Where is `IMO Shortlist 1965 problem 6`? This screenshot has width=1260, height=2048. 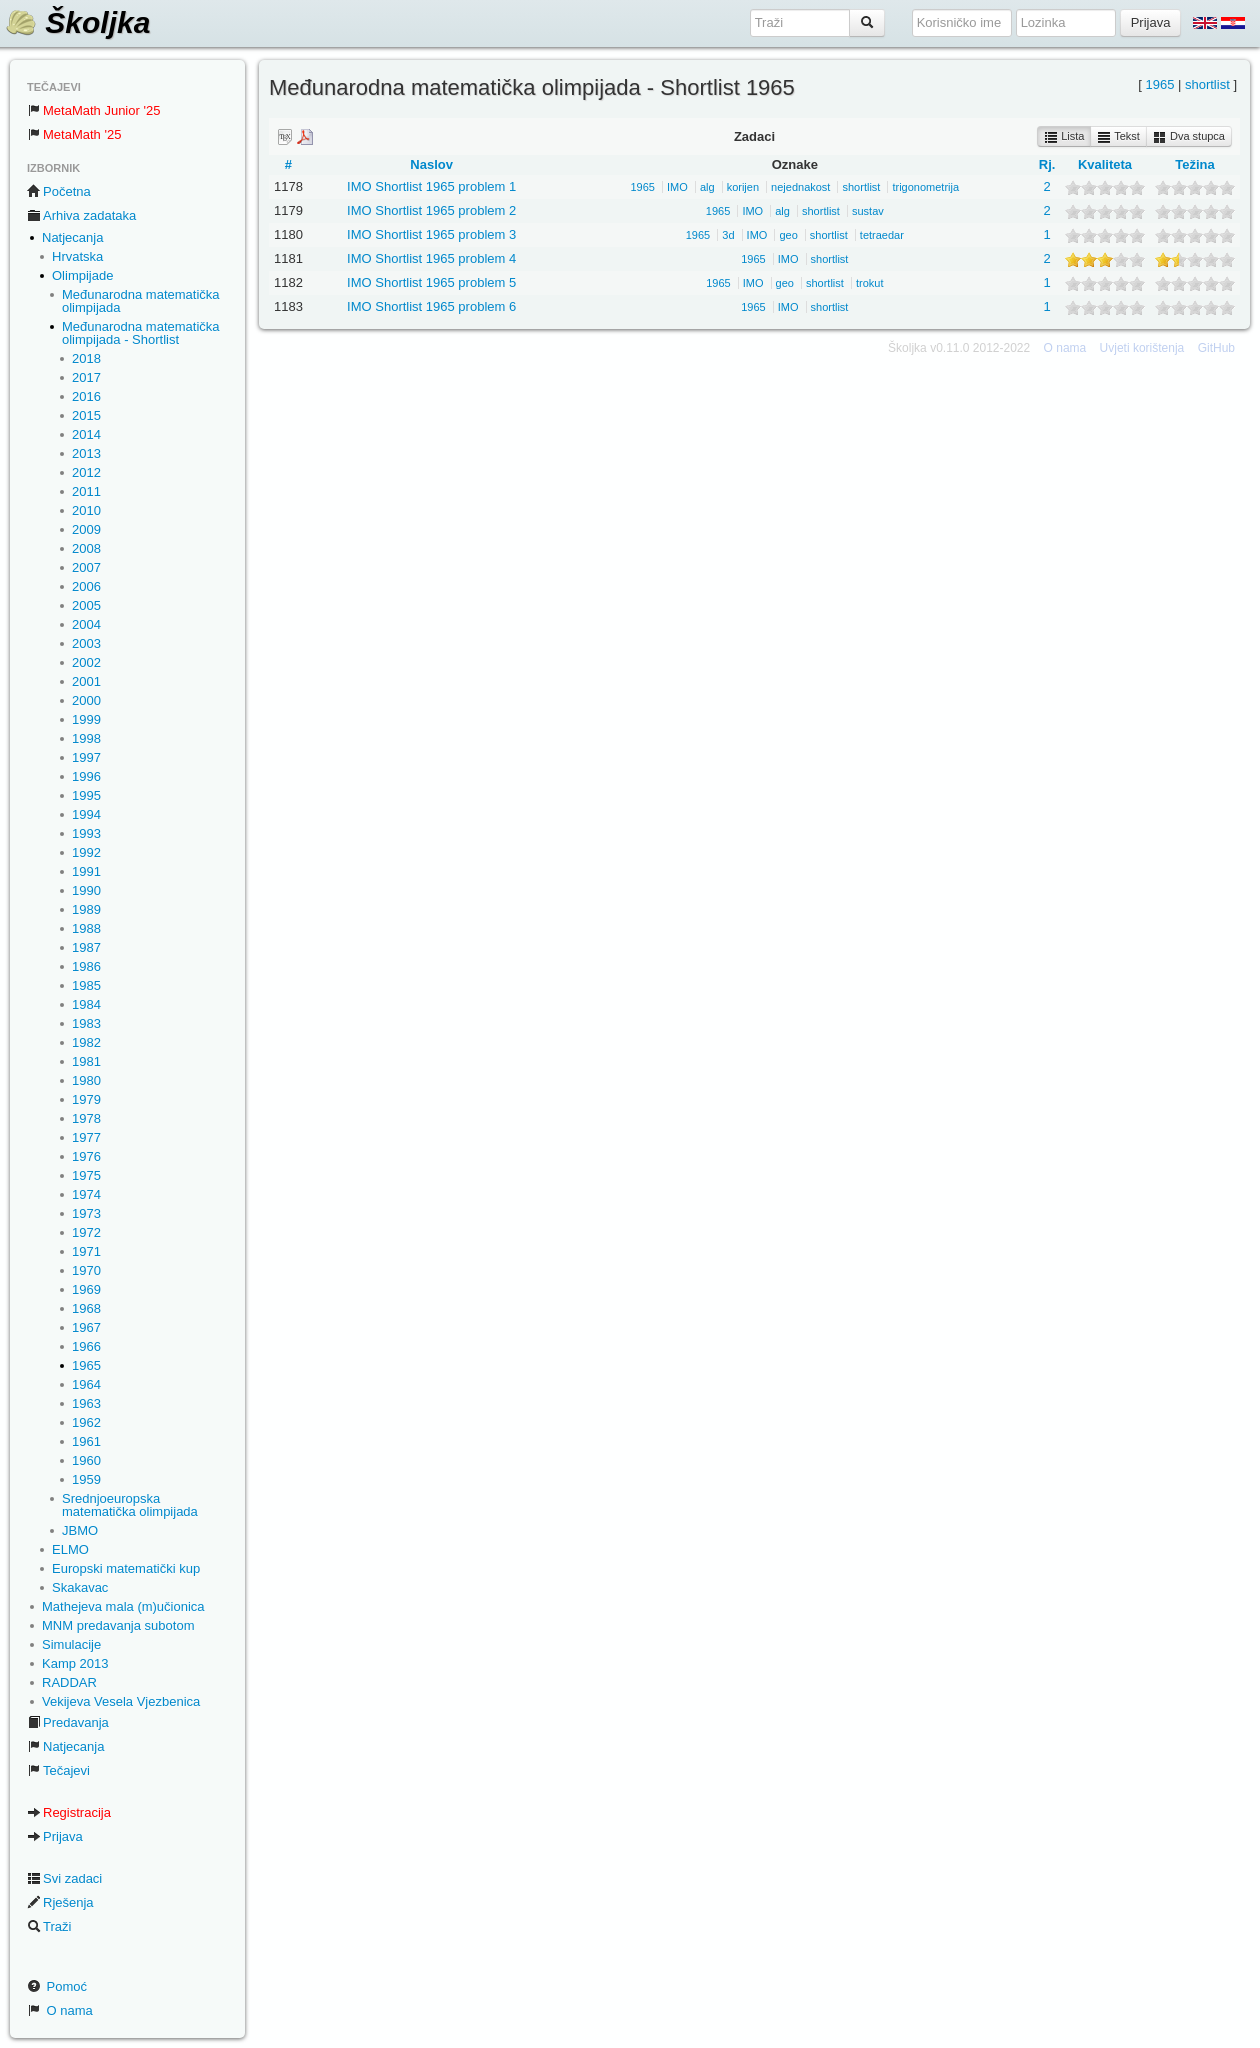
IMO Shortlist 1965 problem 6 is located at coordinates (431, 306).